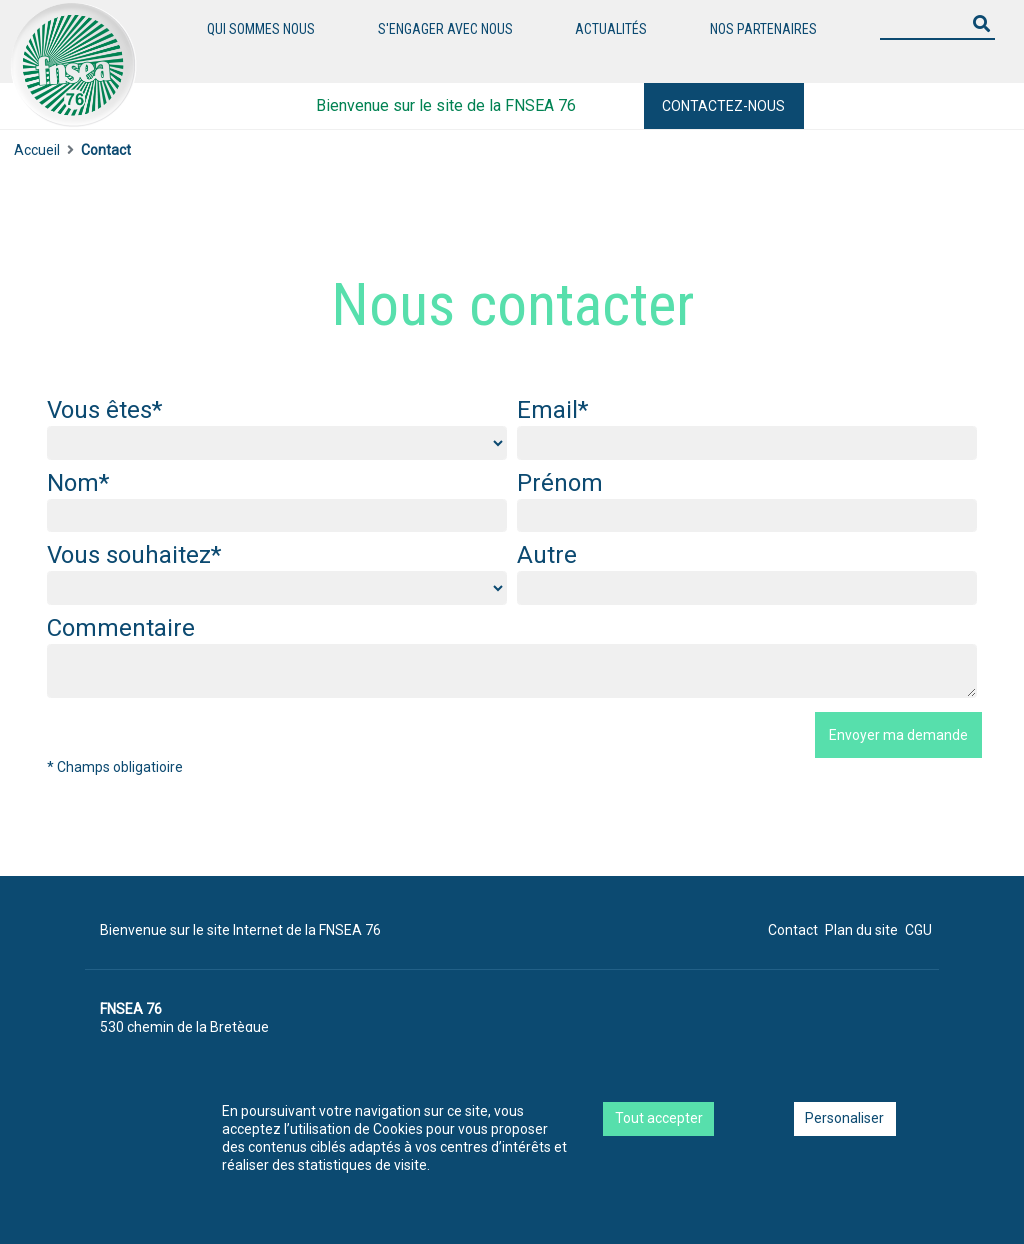 The height and width of the screenshot is (1244, 1024). Describe the element at coordinates (560, 483) in the screenshot. I see `Prénom` at that location.